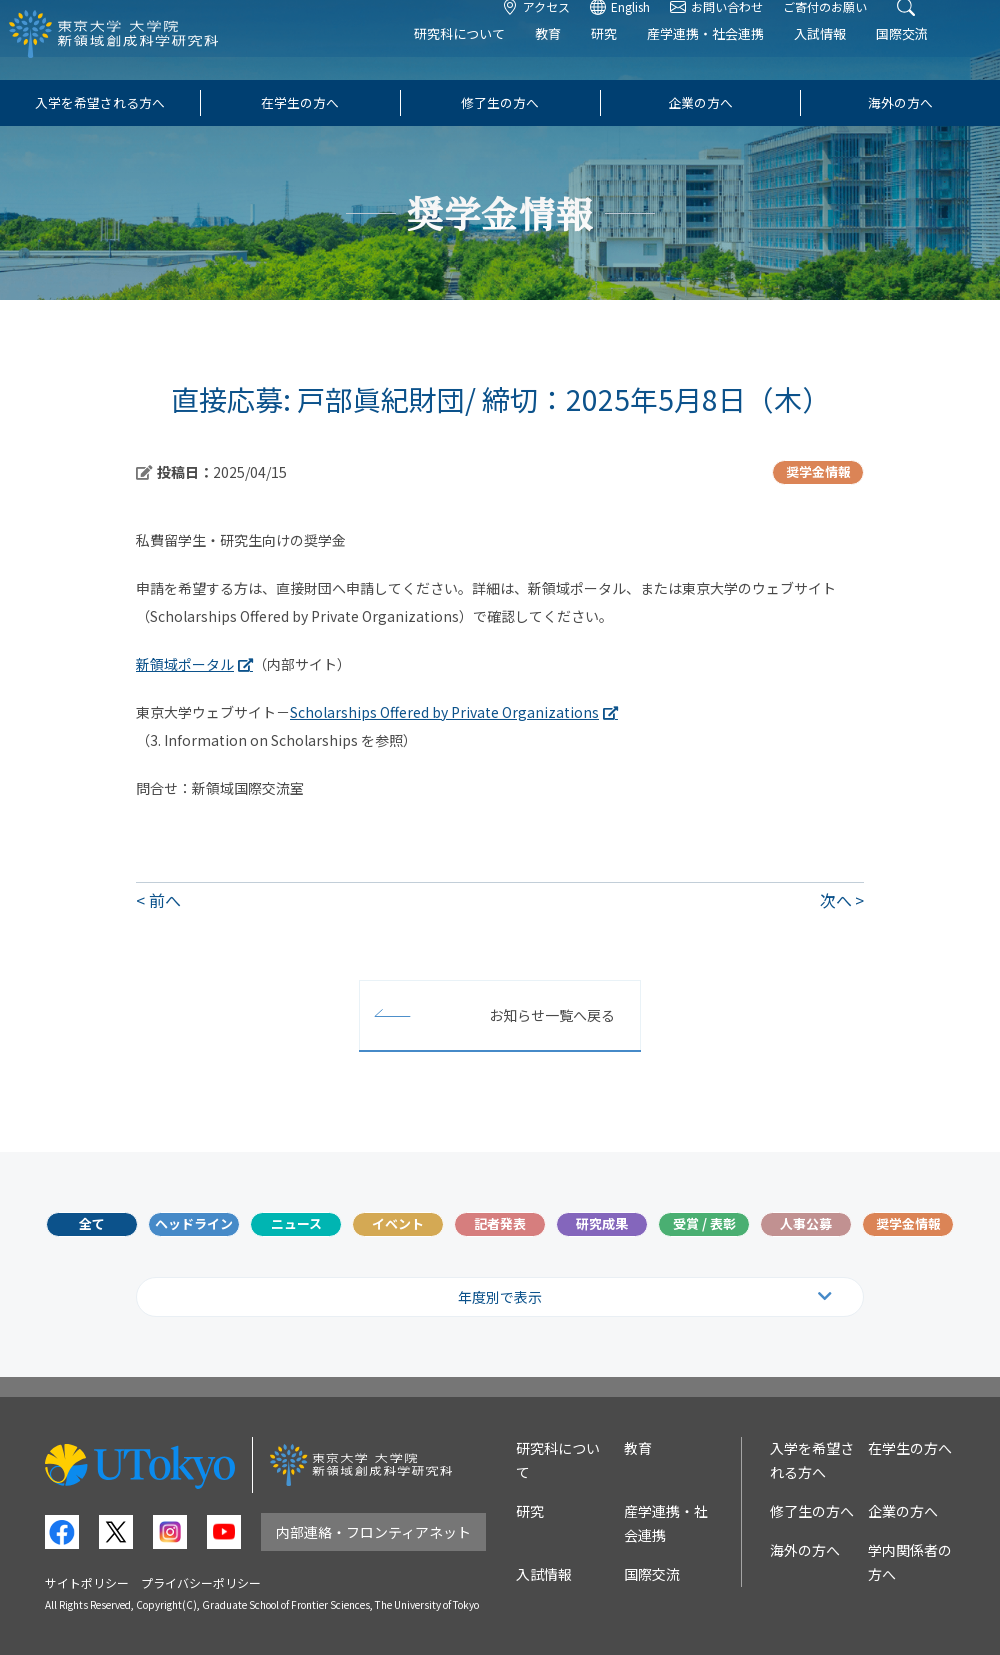  I want to click on 内部連絡・フロンティアネット, so click(373, 1532).